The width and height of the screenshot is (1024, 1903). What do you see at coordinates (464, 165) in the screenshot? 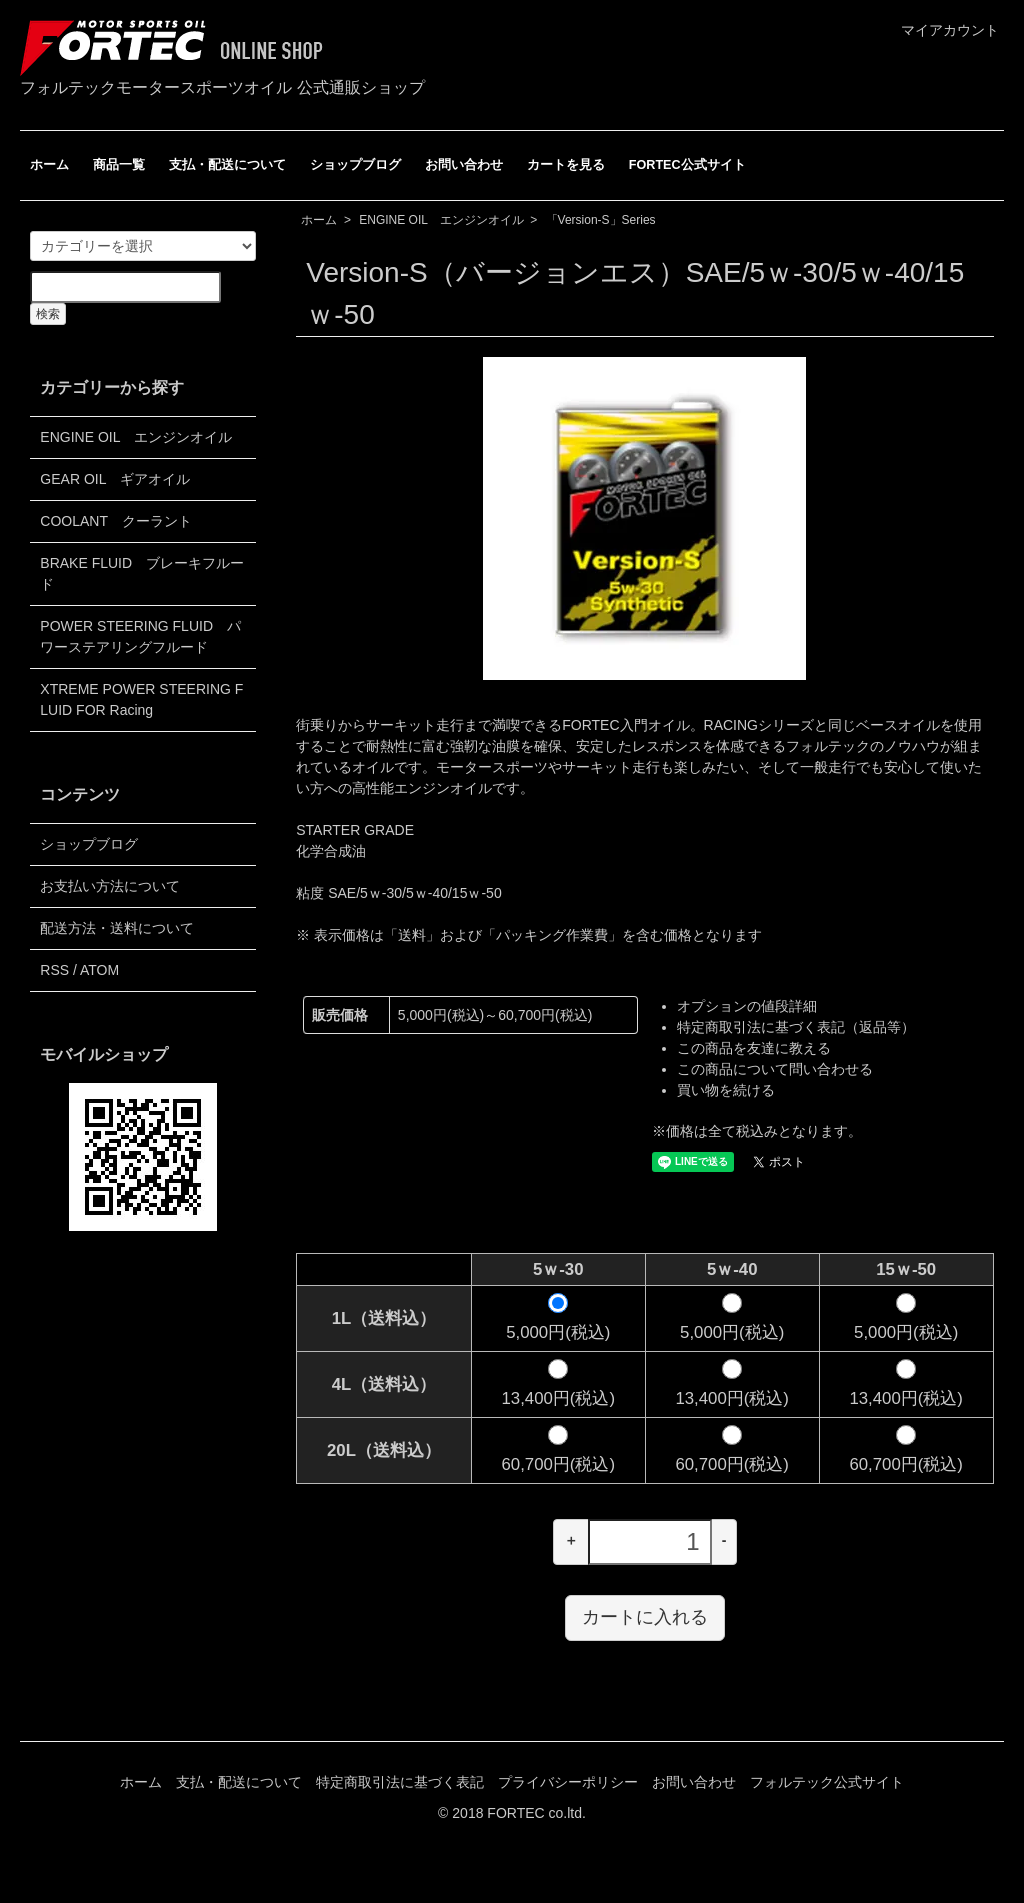
I see `お問い合わせ` at bounding box center [464, 165].